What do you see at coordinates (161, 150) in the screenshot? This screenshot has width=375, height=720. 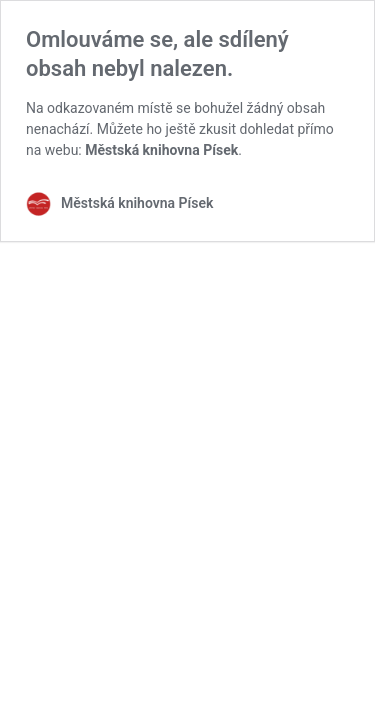 I see `Městská knihovna Písek` at bounding box center [161, 150].